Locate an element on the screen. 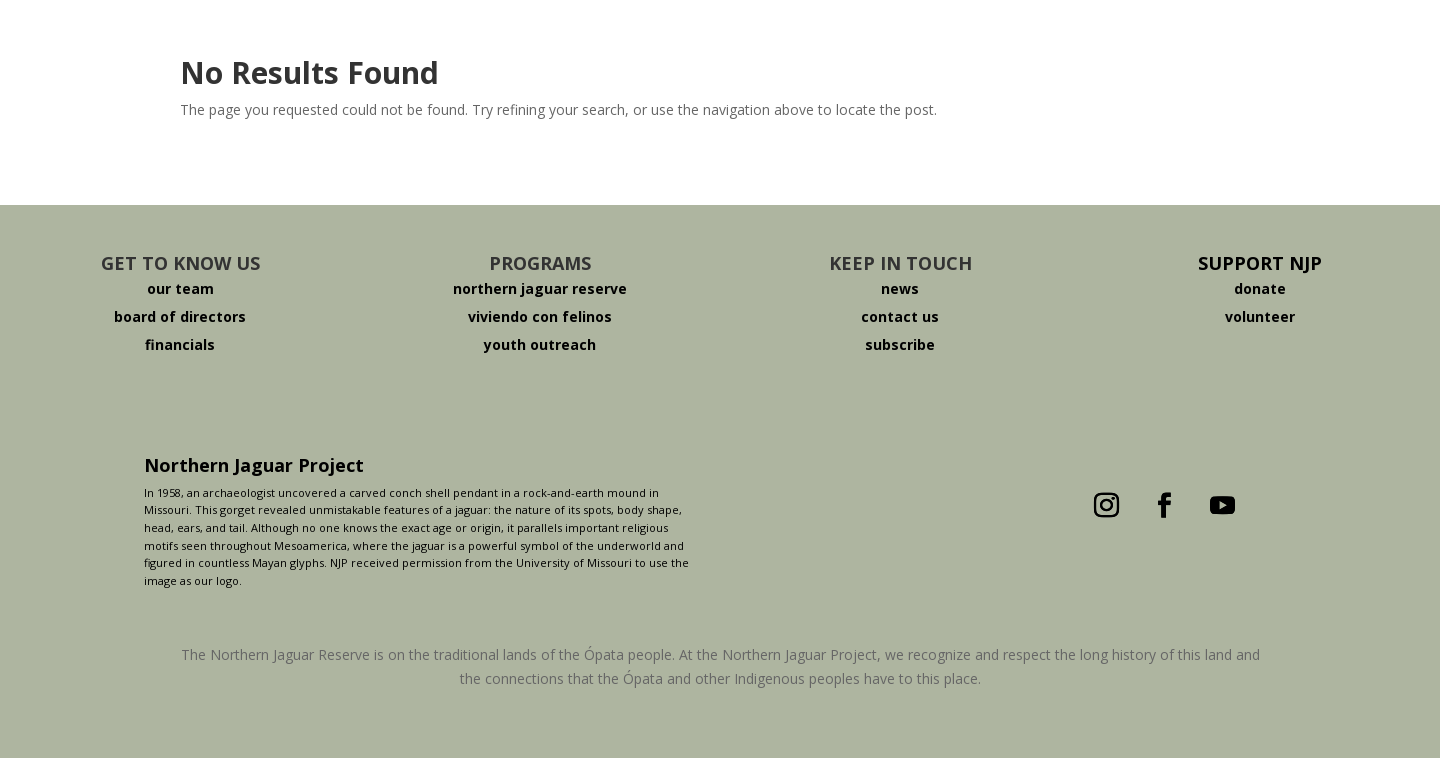 The width and height of the screenshot is (1440, 758). contact us is located at coordinates (900, 316).